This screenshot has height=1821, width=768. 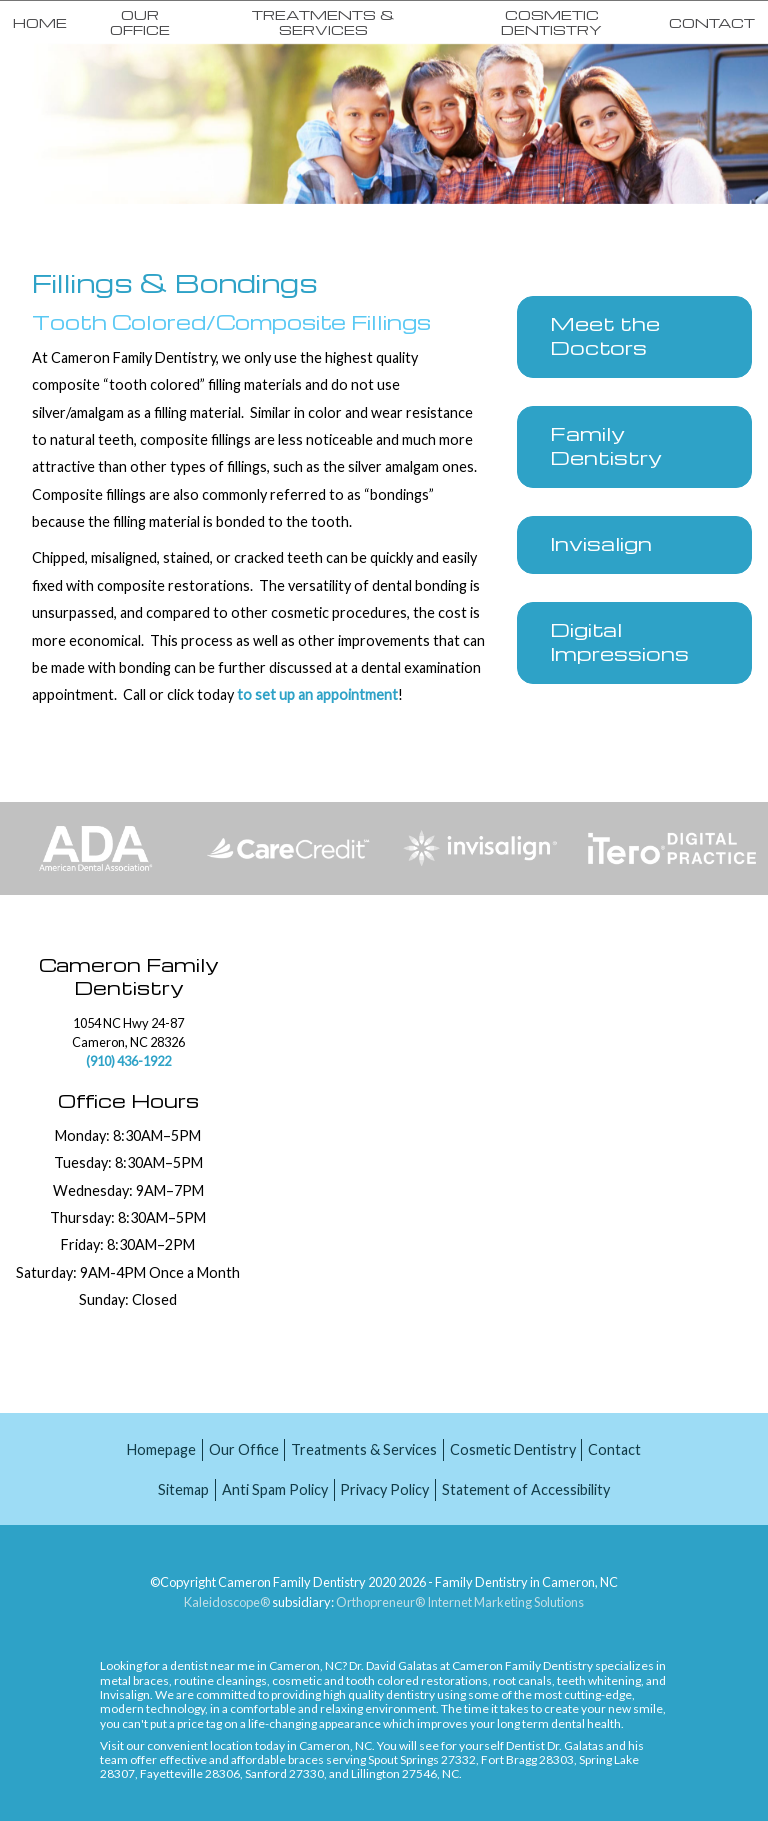 What do you see at coordinates (140, 21) in the screenshot?
I see `Our Office` at bounding box center [140, 21].